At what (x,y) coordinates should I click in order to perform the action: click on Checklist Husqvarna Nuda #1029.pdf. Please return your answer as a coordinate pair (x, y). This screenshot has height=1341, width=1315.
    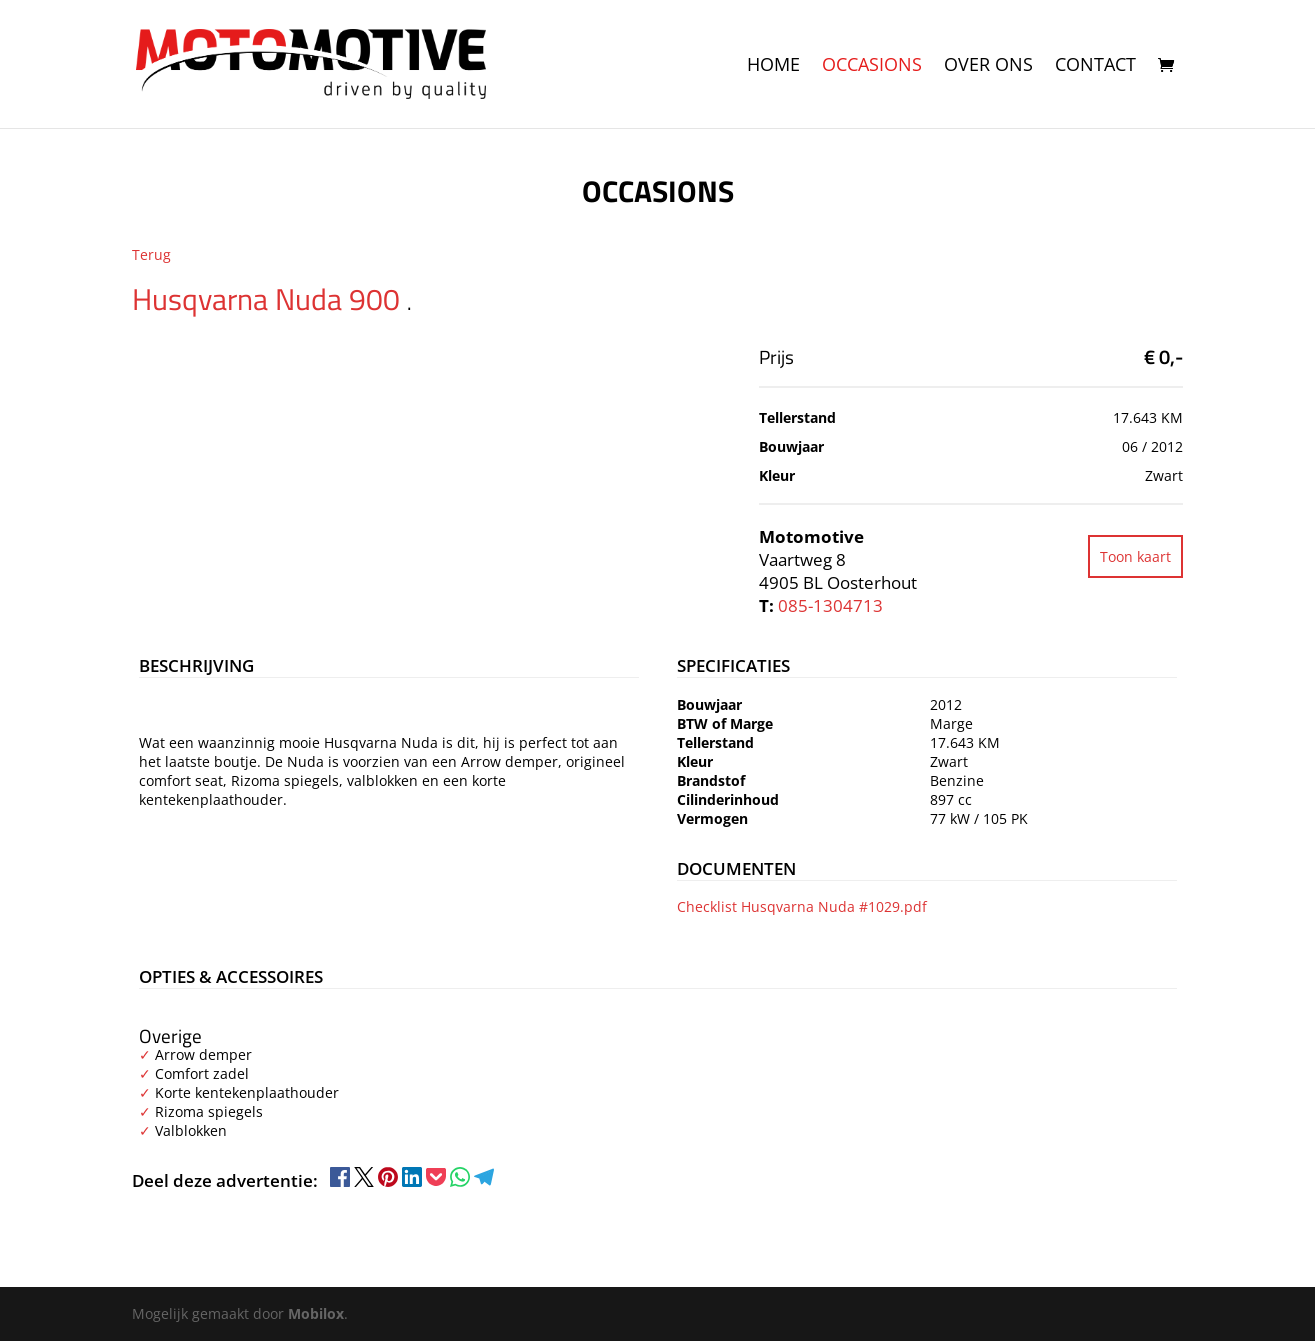
    Looking at the image, I should click on (802, 906).